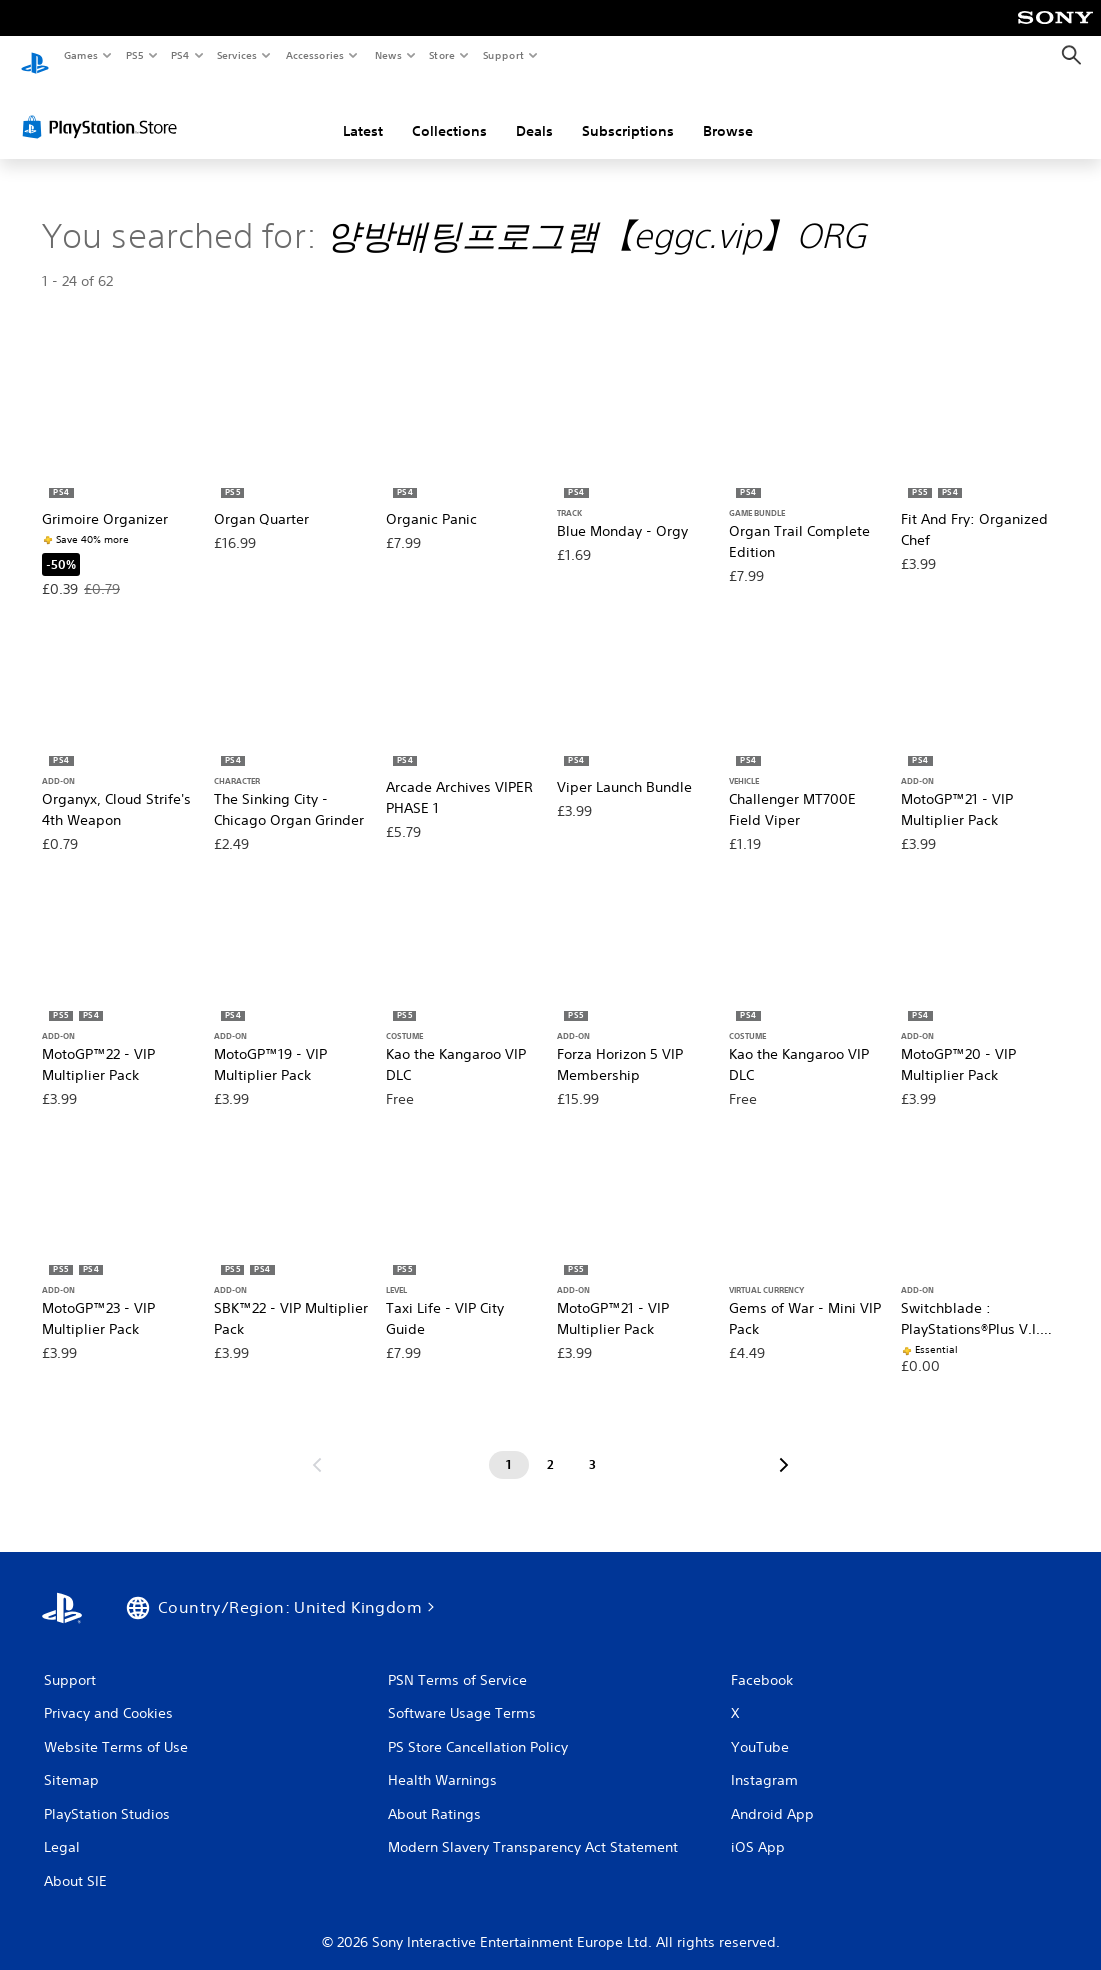 Image resolution: width=1101 pixels, height=1970 pixels. Describe the element at coordinates (628, 113) in the screenshot. I see `Subscriptions` at that location.